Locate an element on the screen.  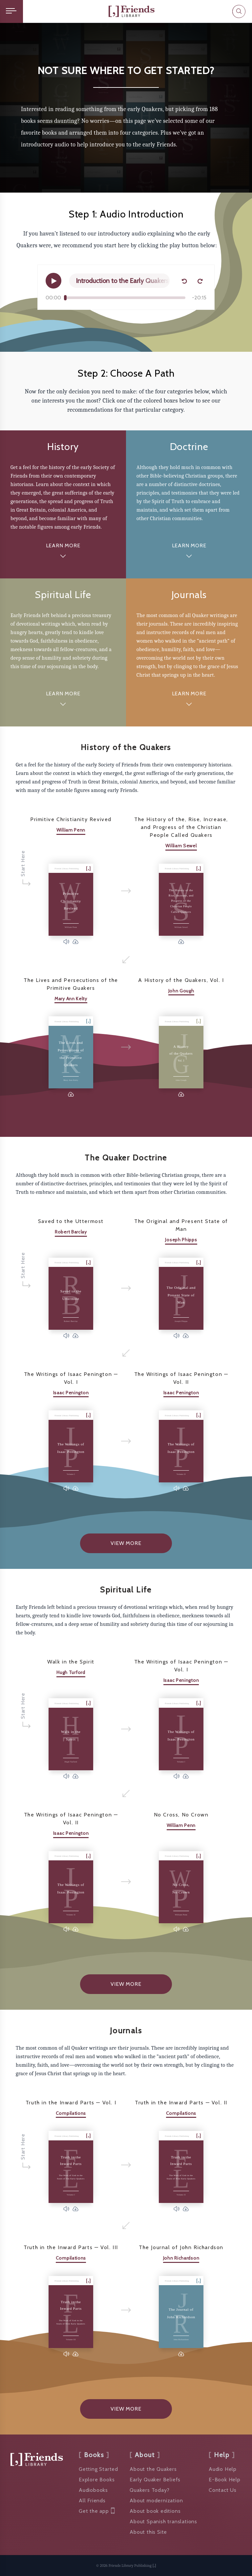
The Journal of John Richardson is located at coordinates (181, 2247).